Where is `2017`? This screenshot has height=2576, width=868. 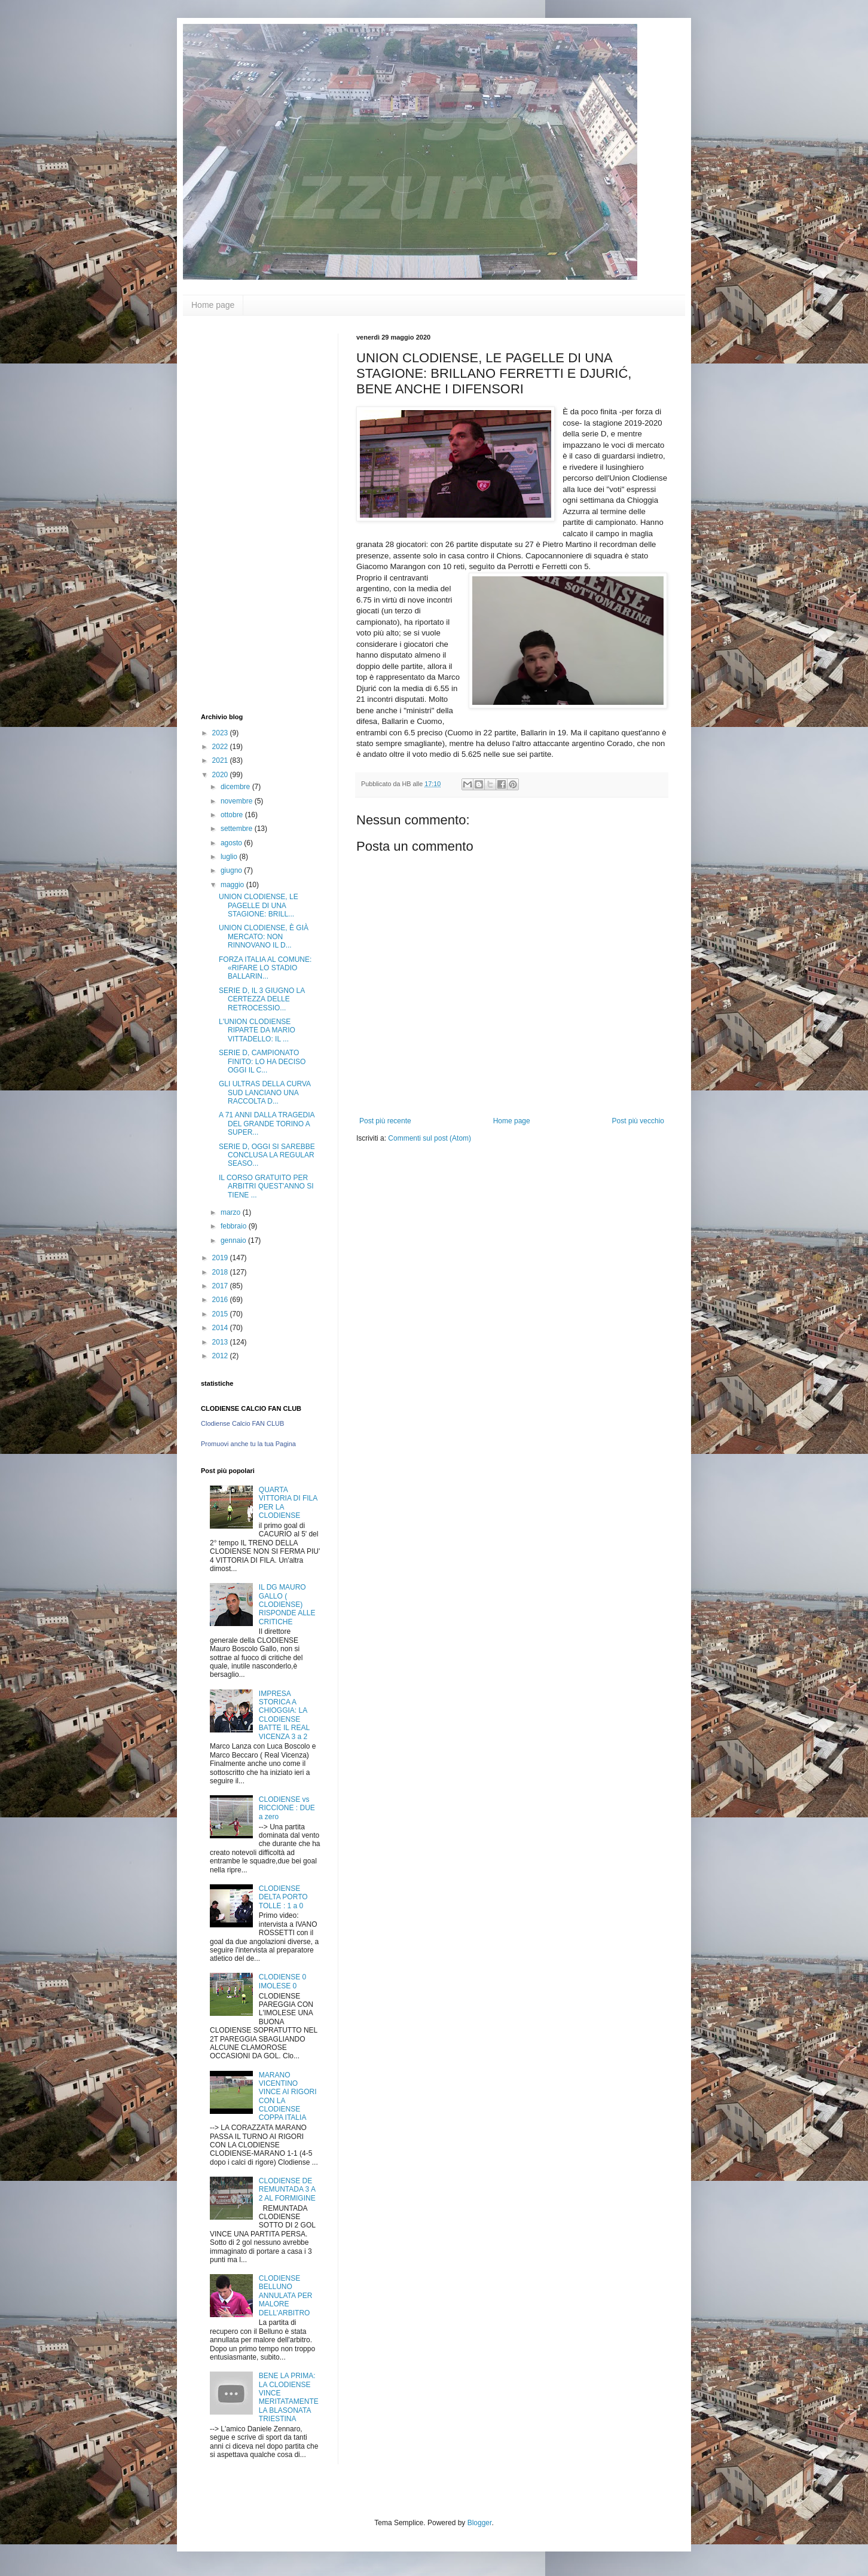 2017 is located at coordinates (221, 1286).